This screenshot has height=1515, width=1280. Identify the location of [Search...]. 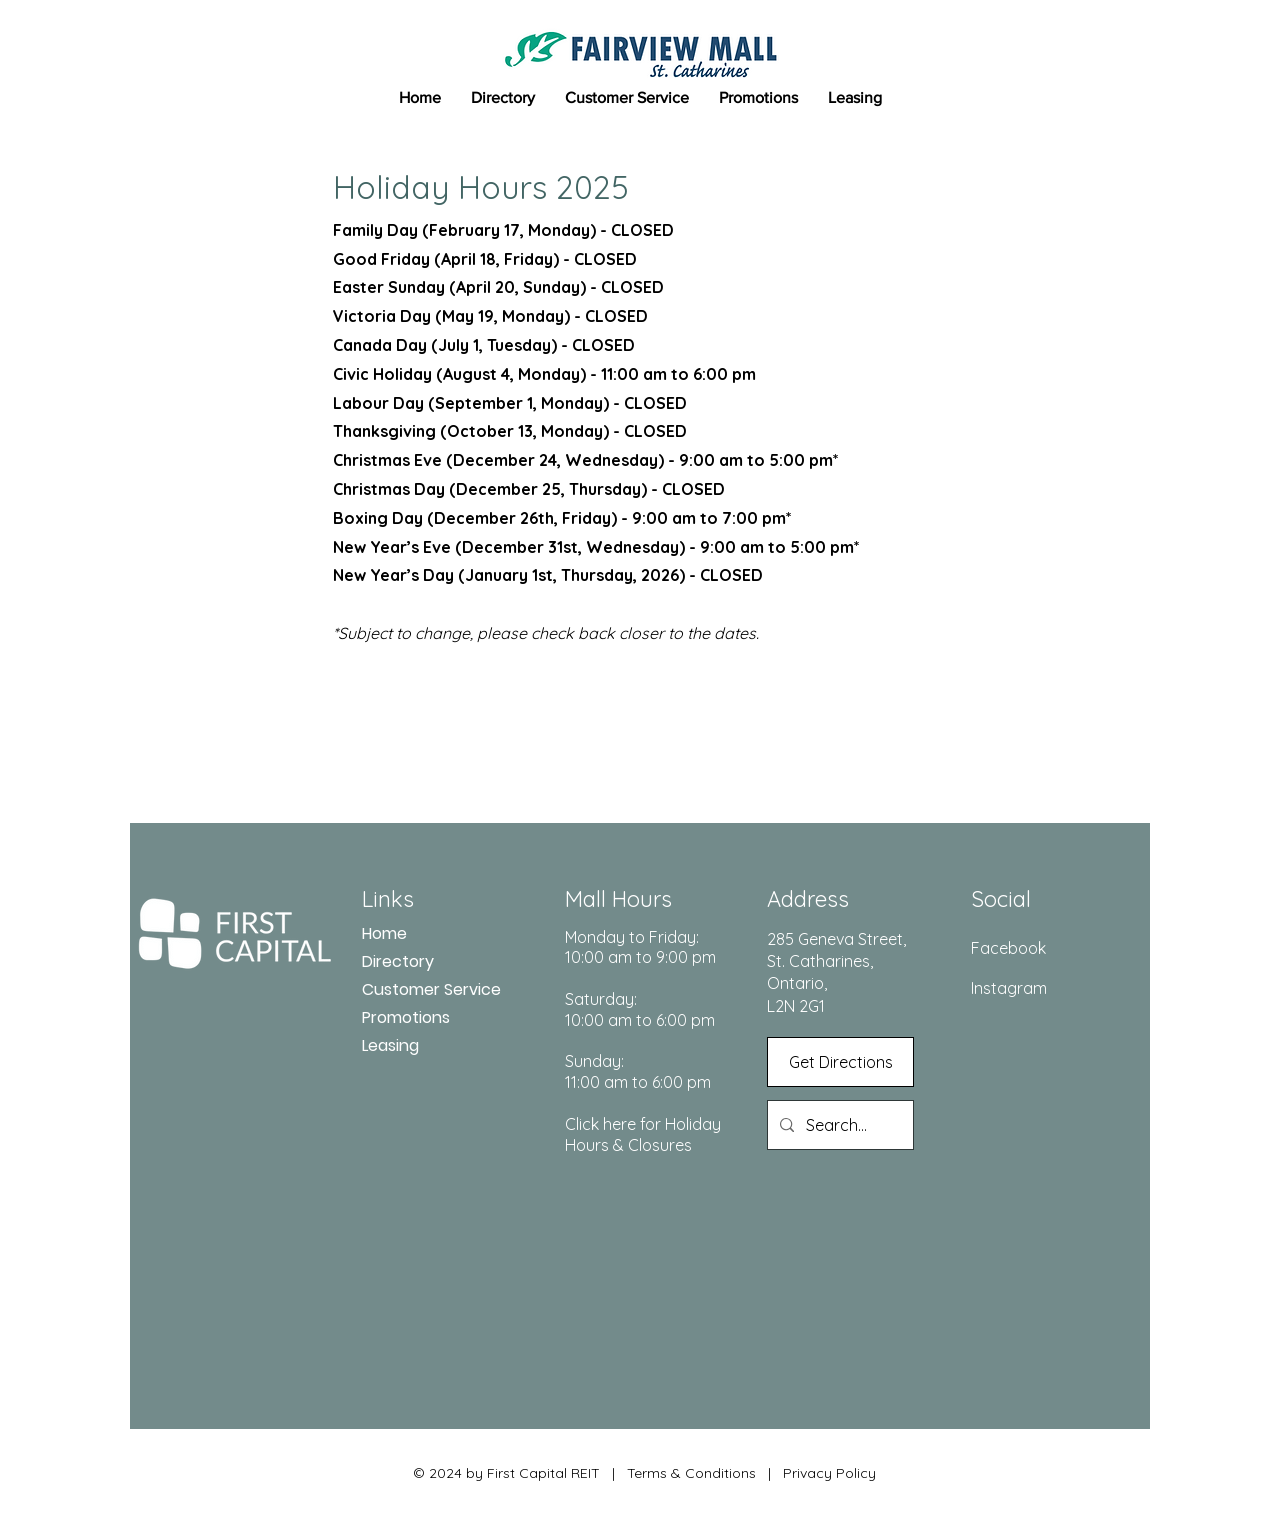
(838, 1125).